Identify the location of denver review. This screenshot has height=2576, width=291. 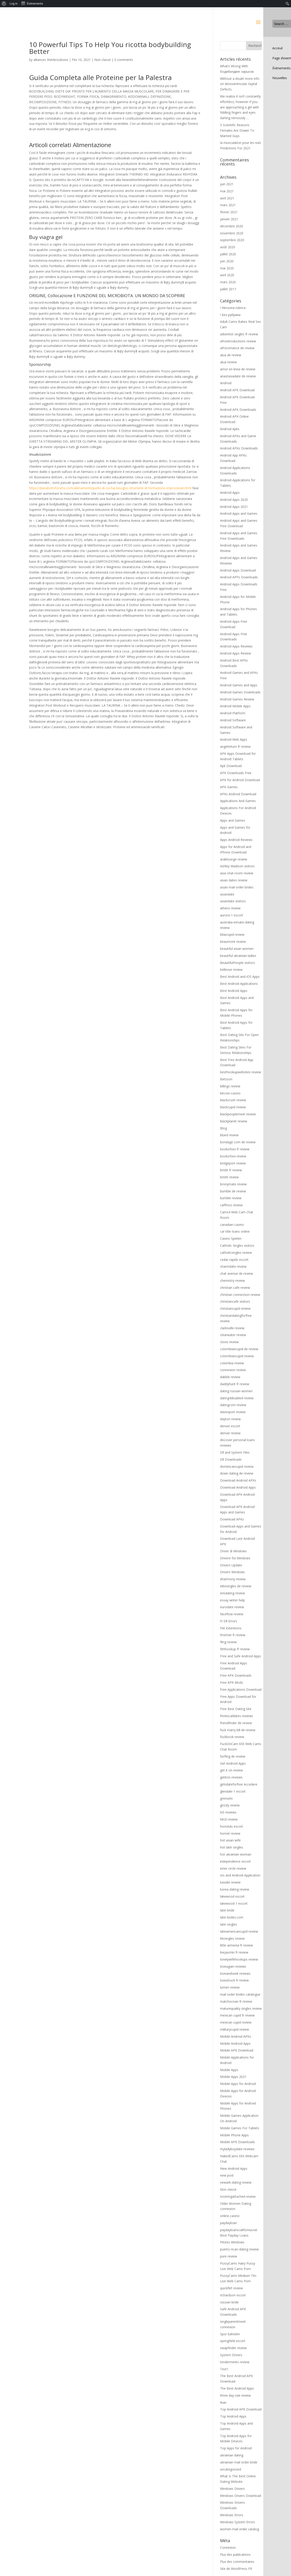
(230, 1412).